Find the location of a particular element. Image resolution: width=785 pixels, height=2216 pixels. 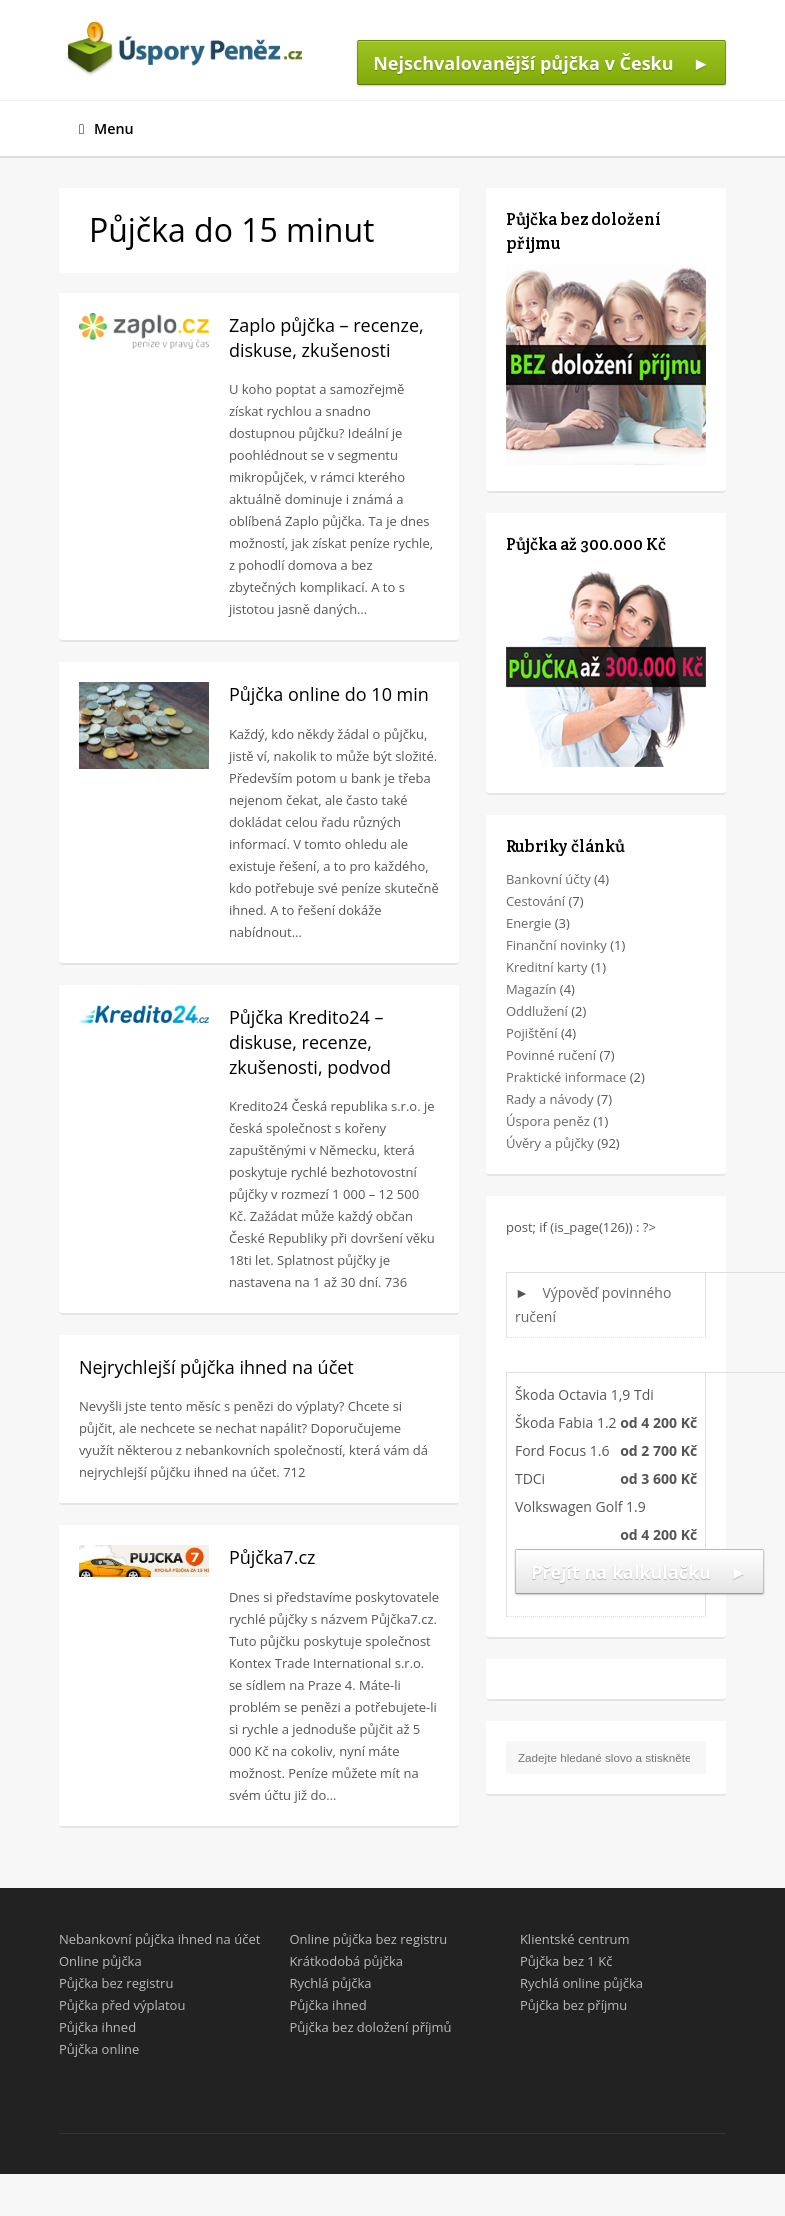

Magazín is located at coordinates (531, 989).